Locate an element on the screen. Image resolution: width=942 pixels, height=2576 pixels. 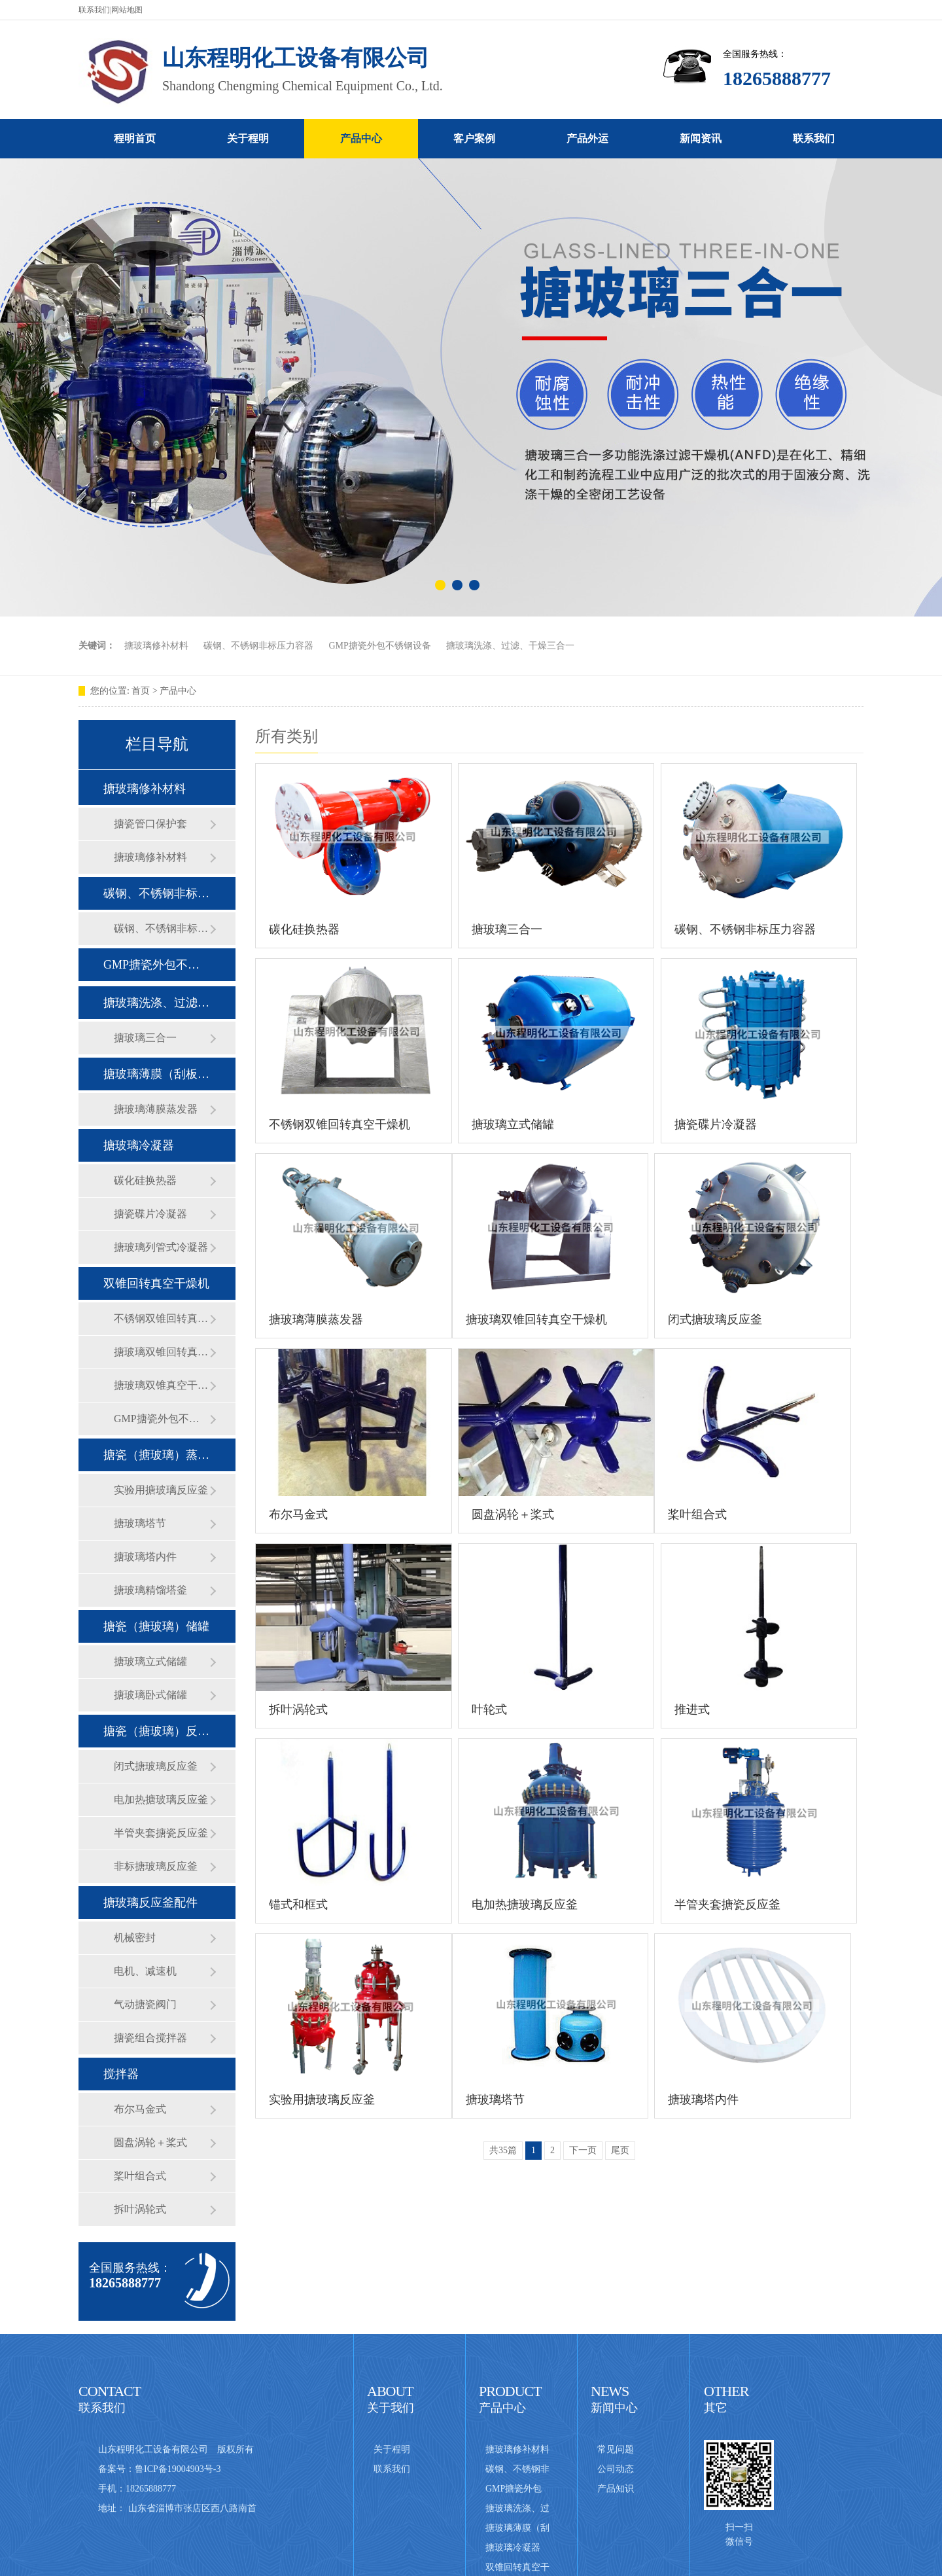
拆叶涡轮式 is located at coordinates (140, 2209).